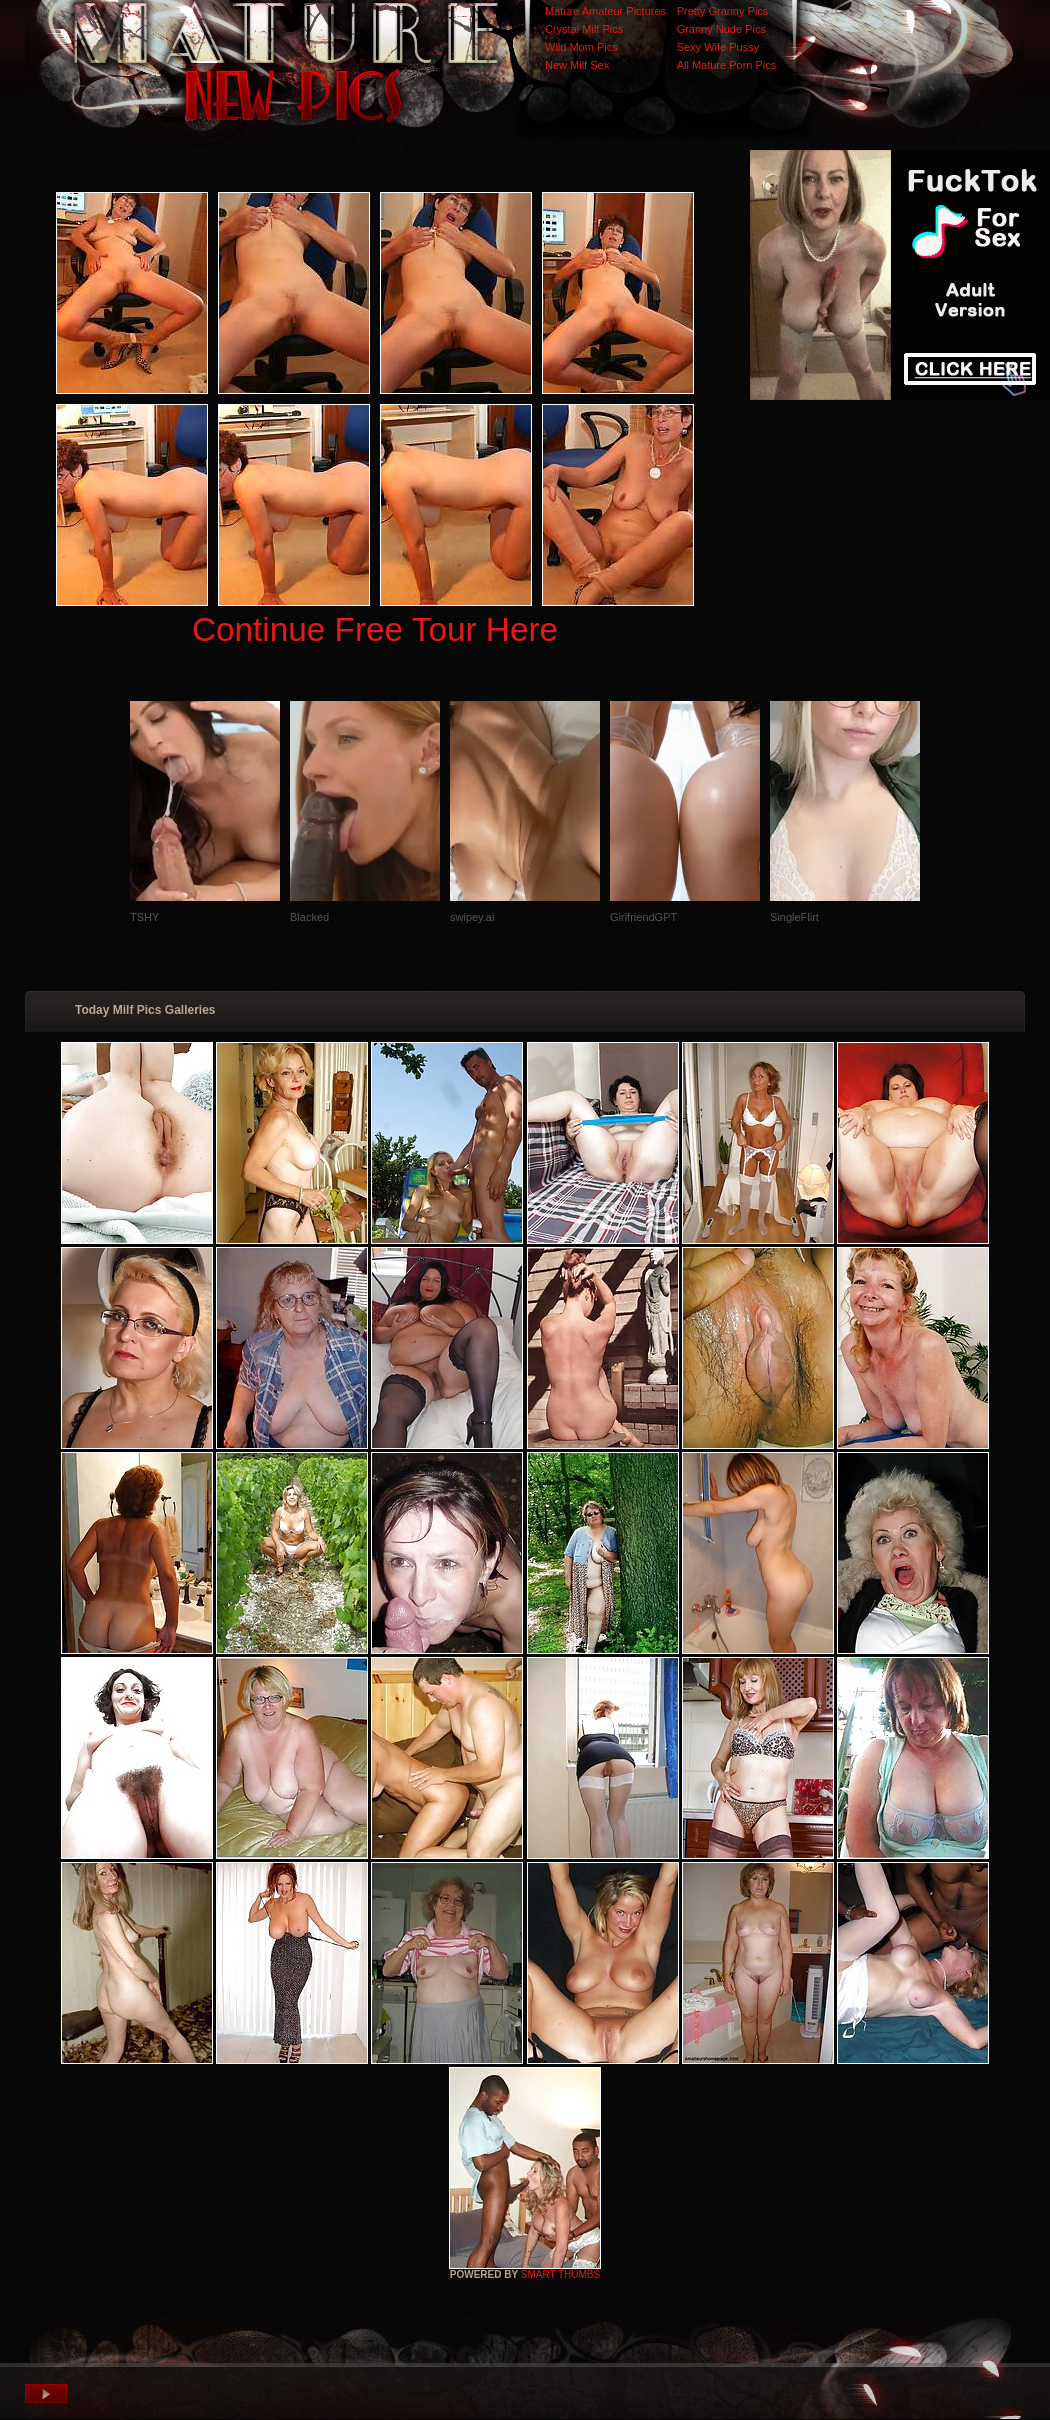  What do you see at coordinates (727, 65) in the screenshot?
I see `All Mature Porn Pics` at bounding box center [727, 65].